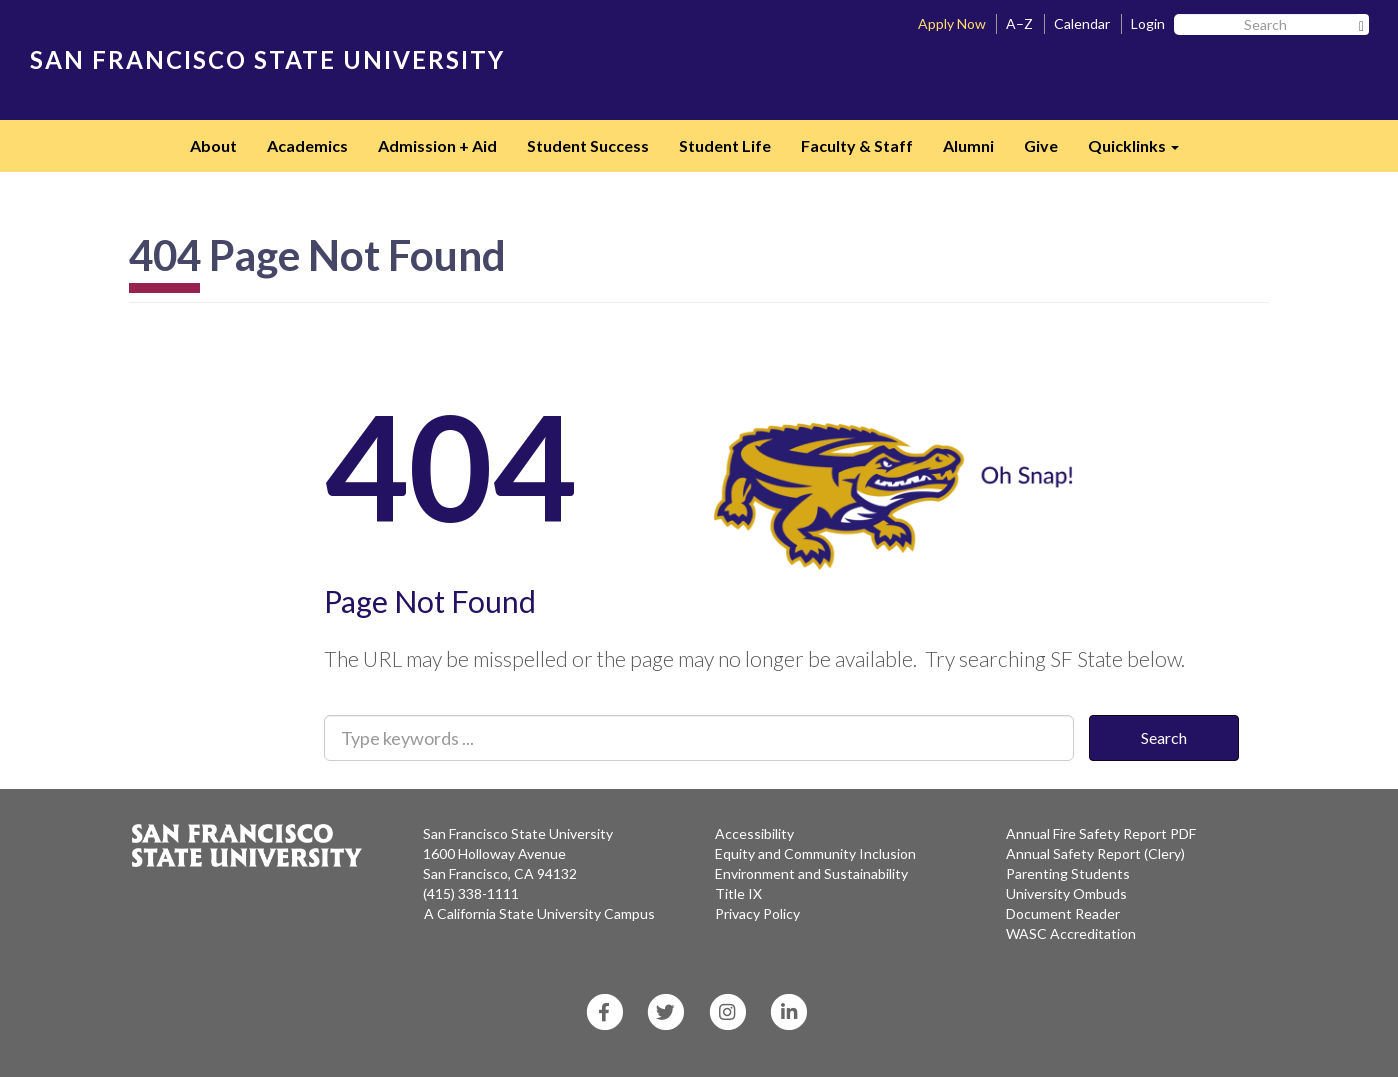  What do you see at coordinates (1141, 152) in the screenshot?
I see `Quicklinks` at bounding box center [1141, 152].